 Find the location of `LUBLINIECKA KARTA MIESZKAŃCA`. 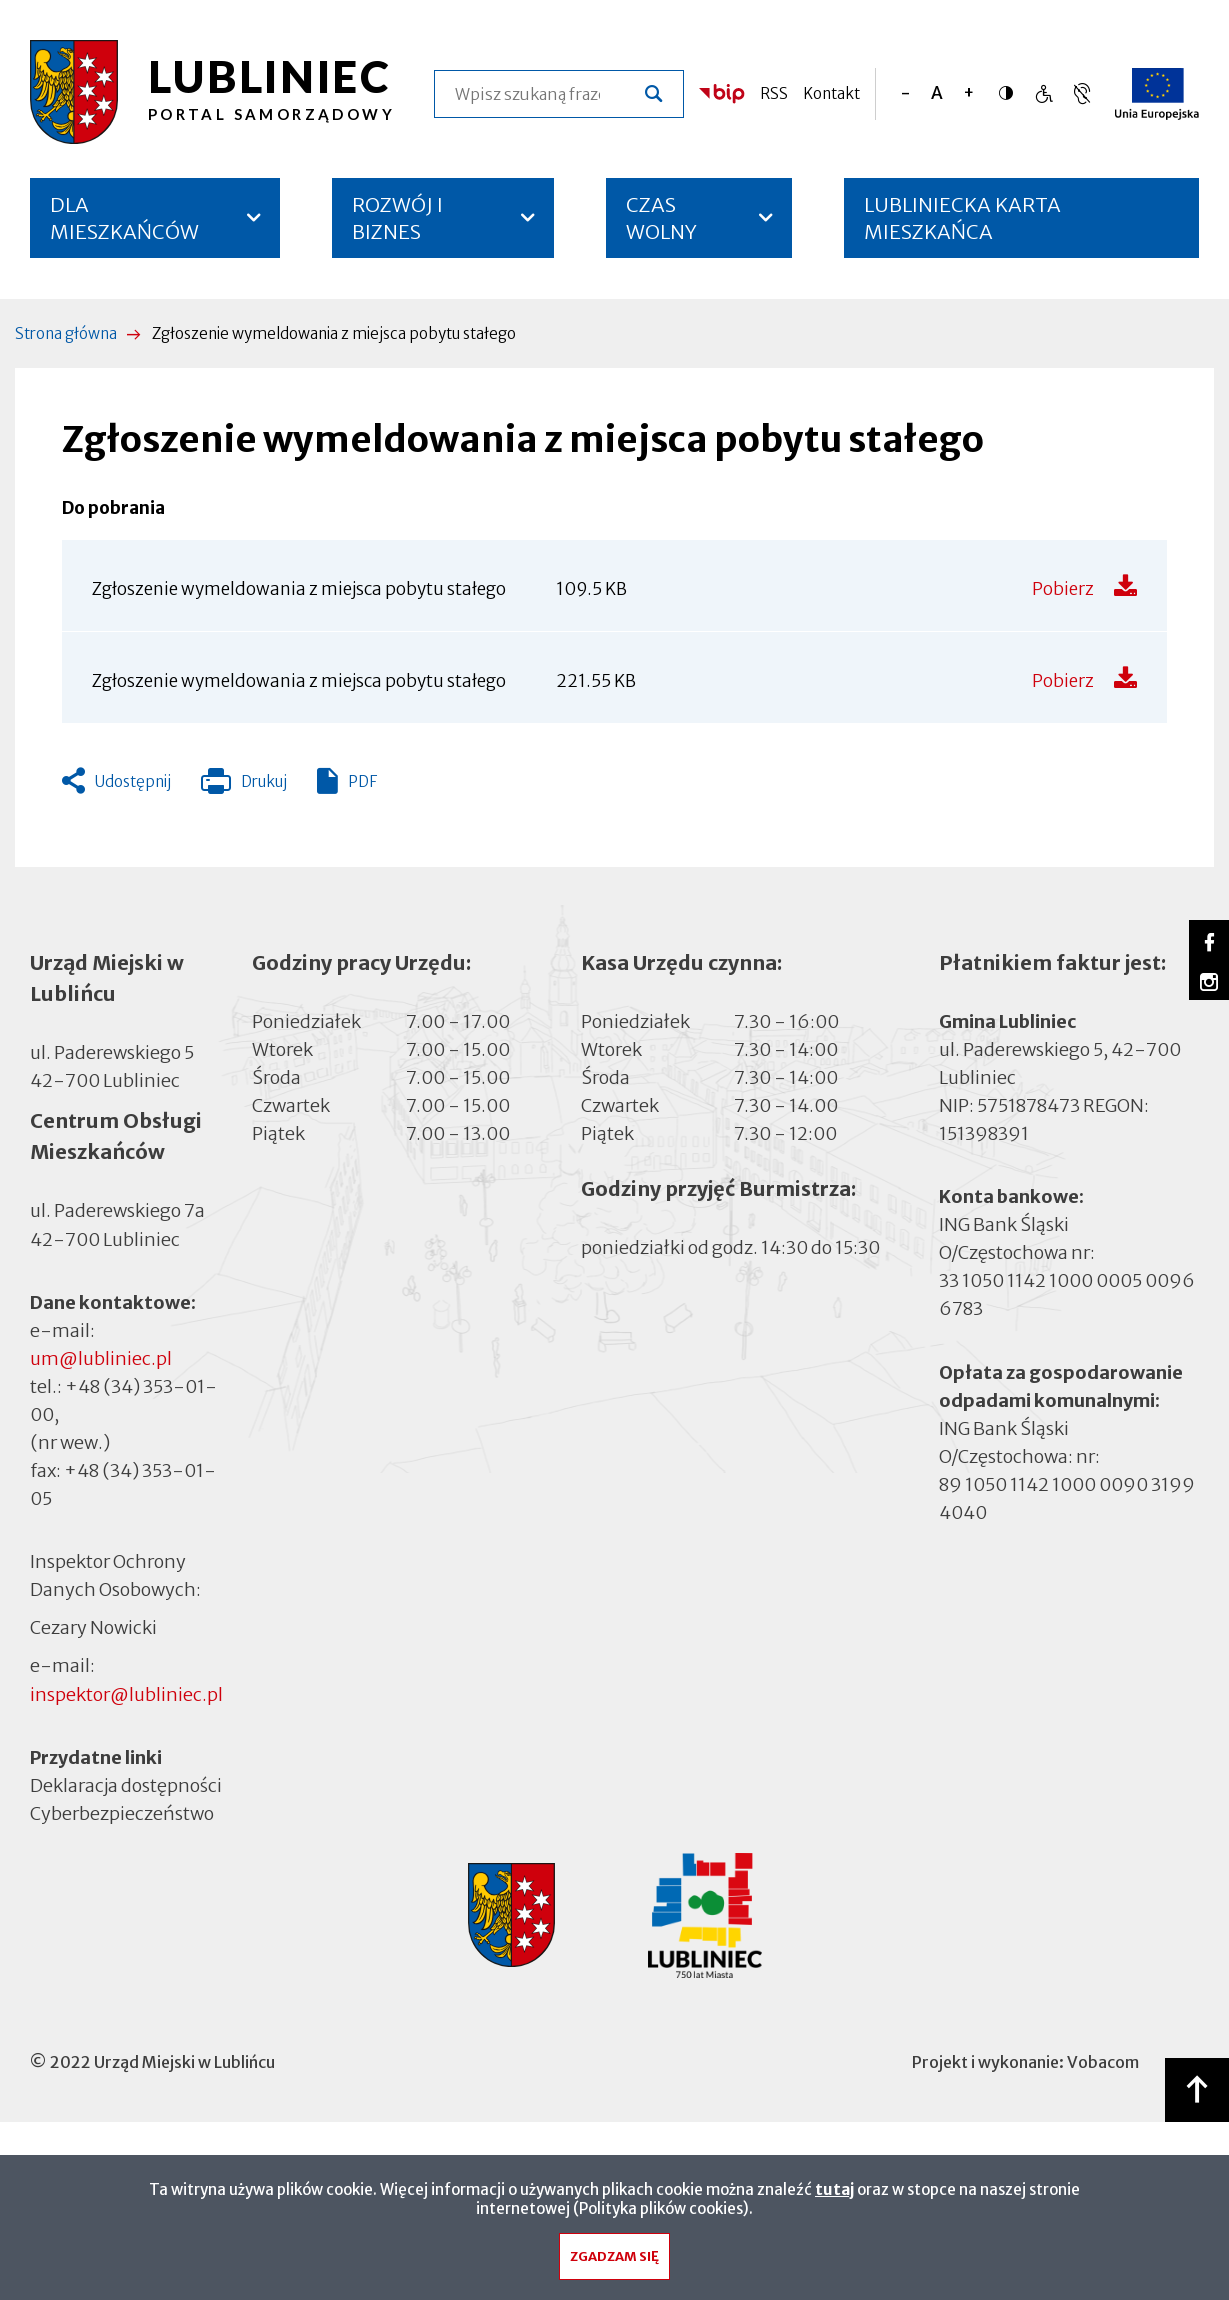

LUBLINIECKA KARTA MIESZKAŃCA is located at coordinates (962, 225).